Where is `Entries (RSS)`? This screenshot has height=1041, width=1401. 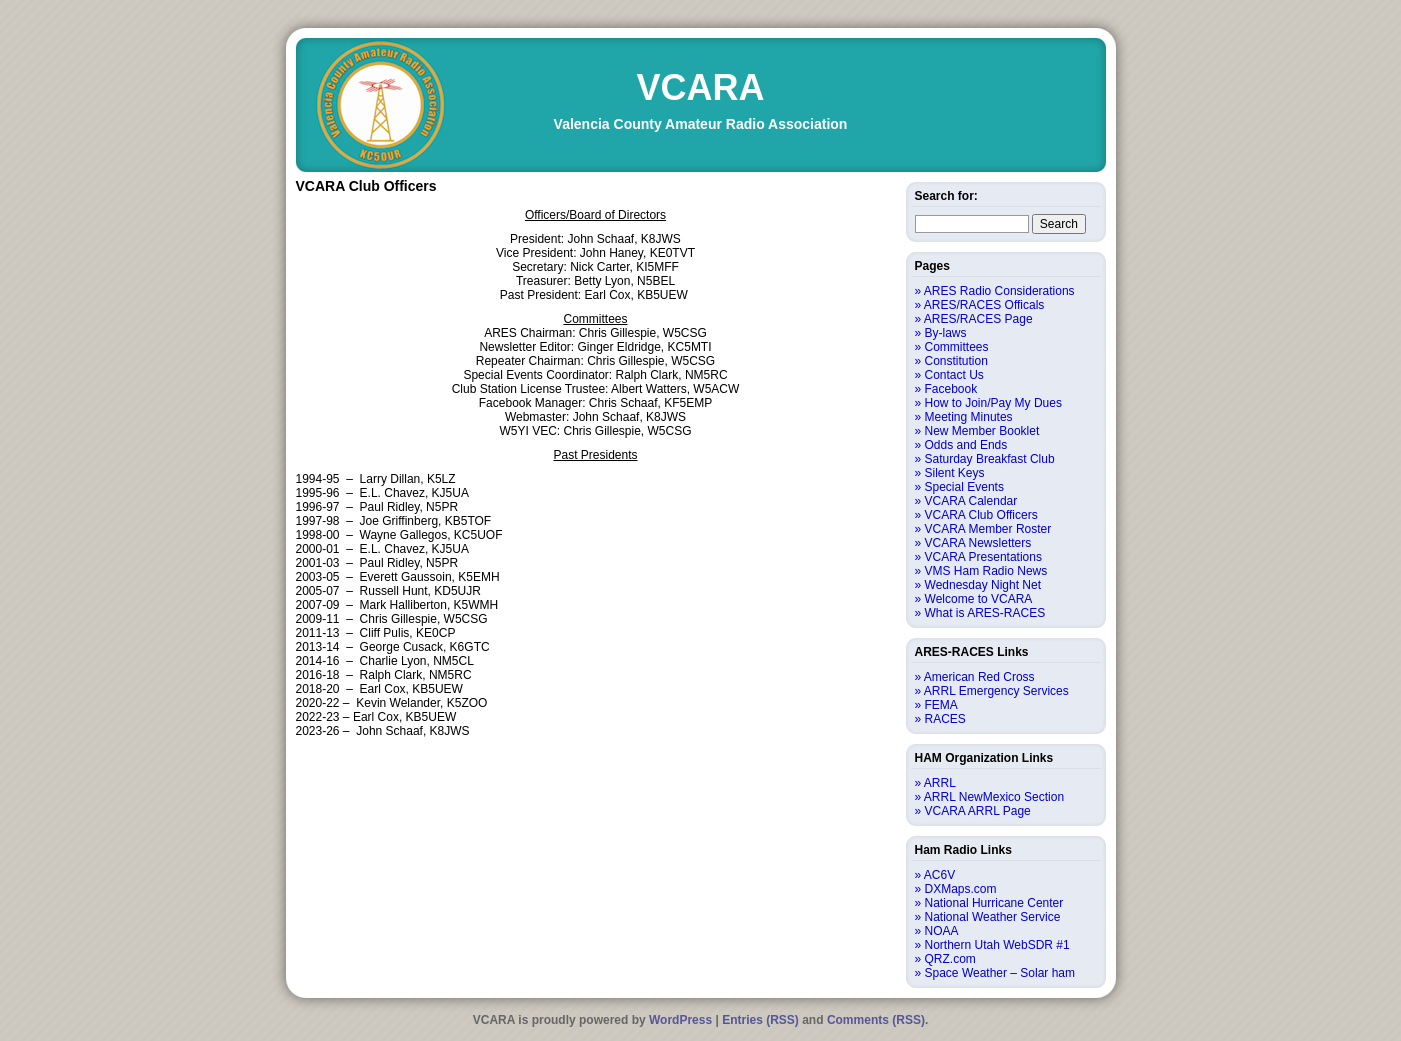
Entries (RSS) is located at coordinates (760, 1020).